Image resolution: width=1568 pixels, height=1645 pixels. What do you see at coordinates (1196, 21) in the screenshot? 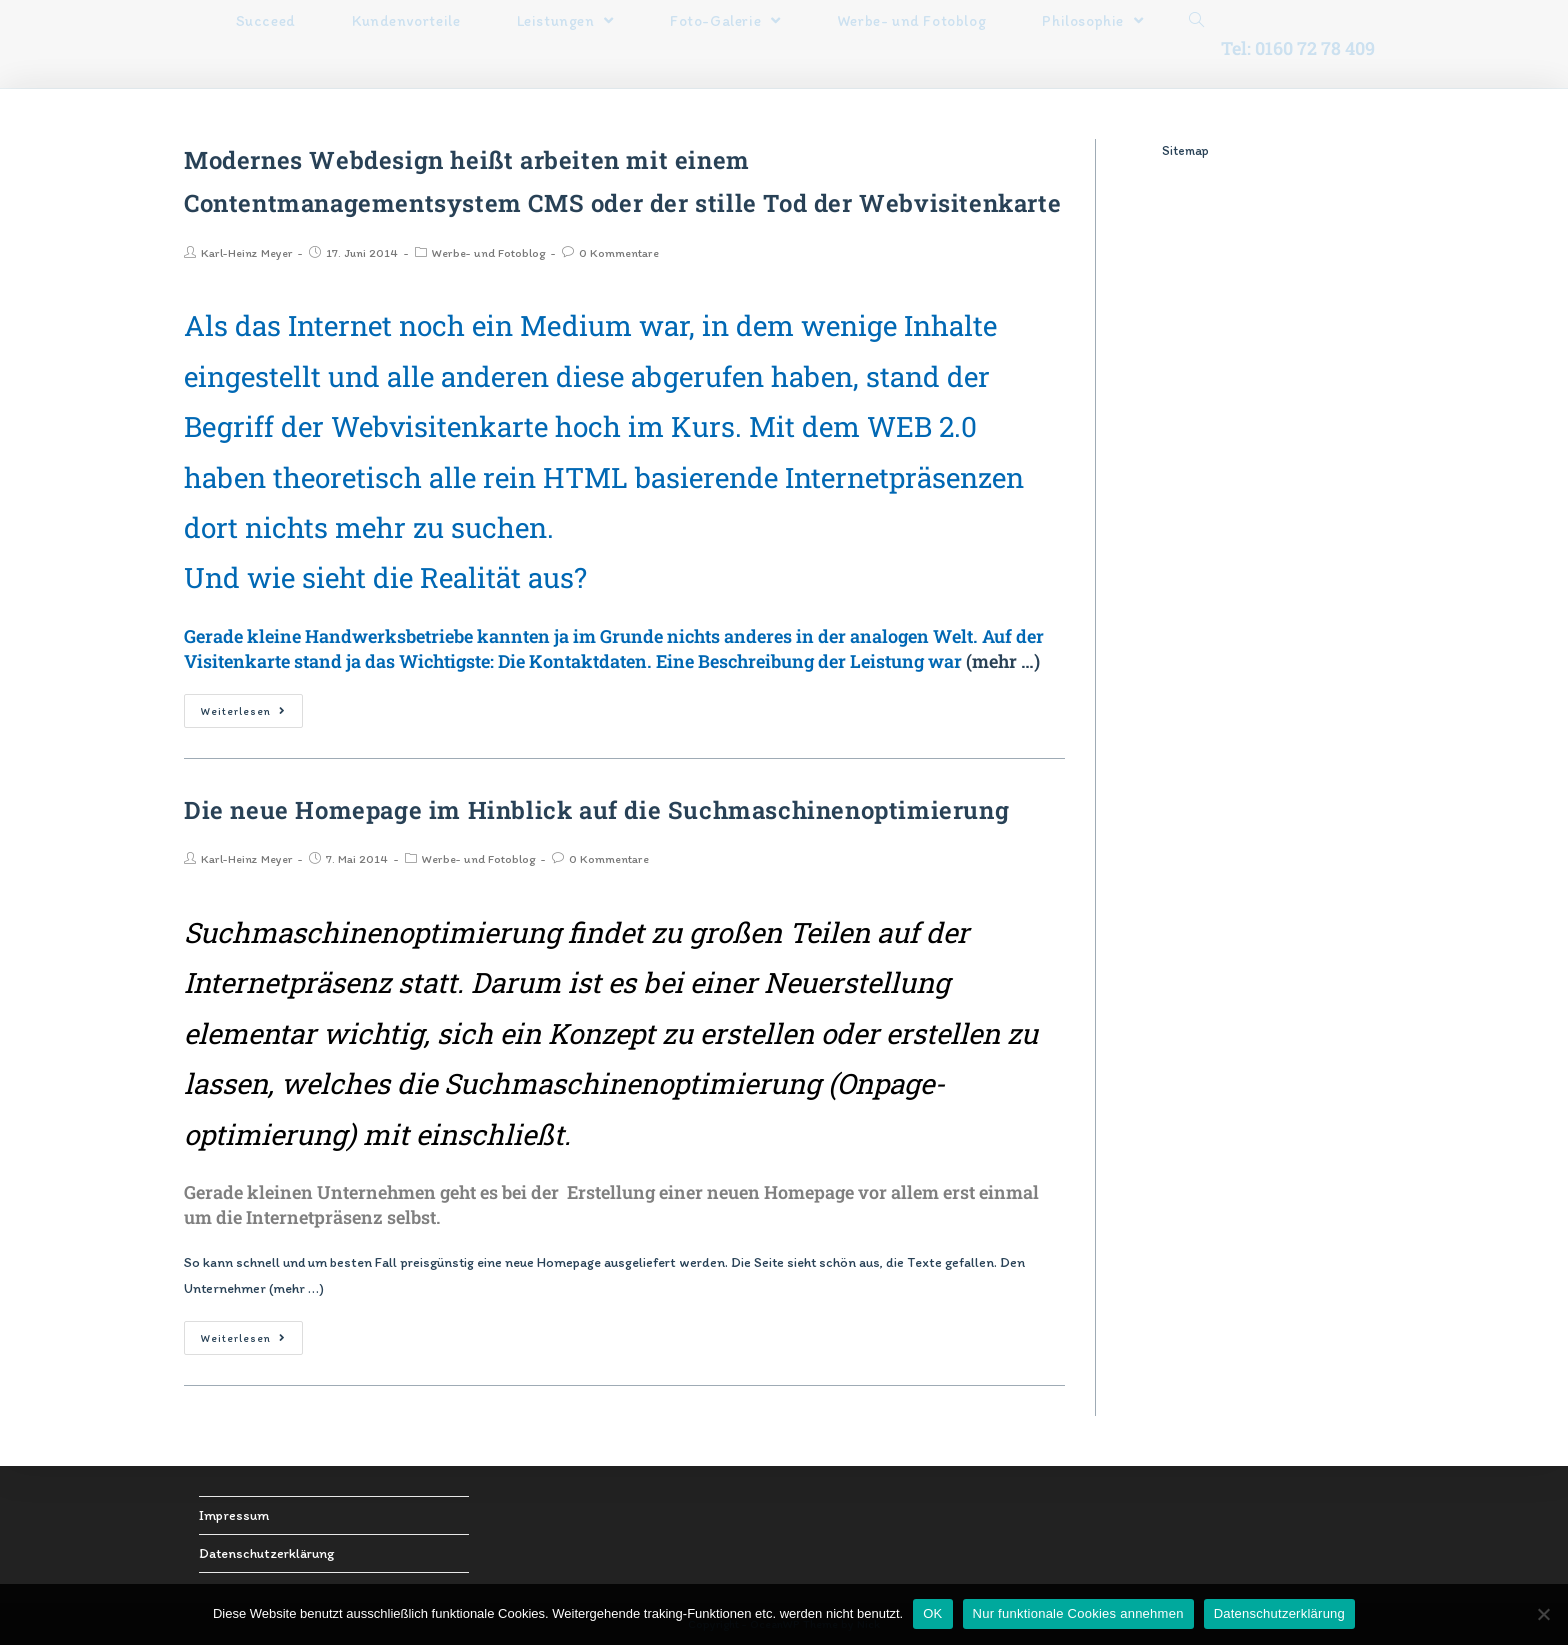
I see `[Search website]` at bounding box center [1196, 21].